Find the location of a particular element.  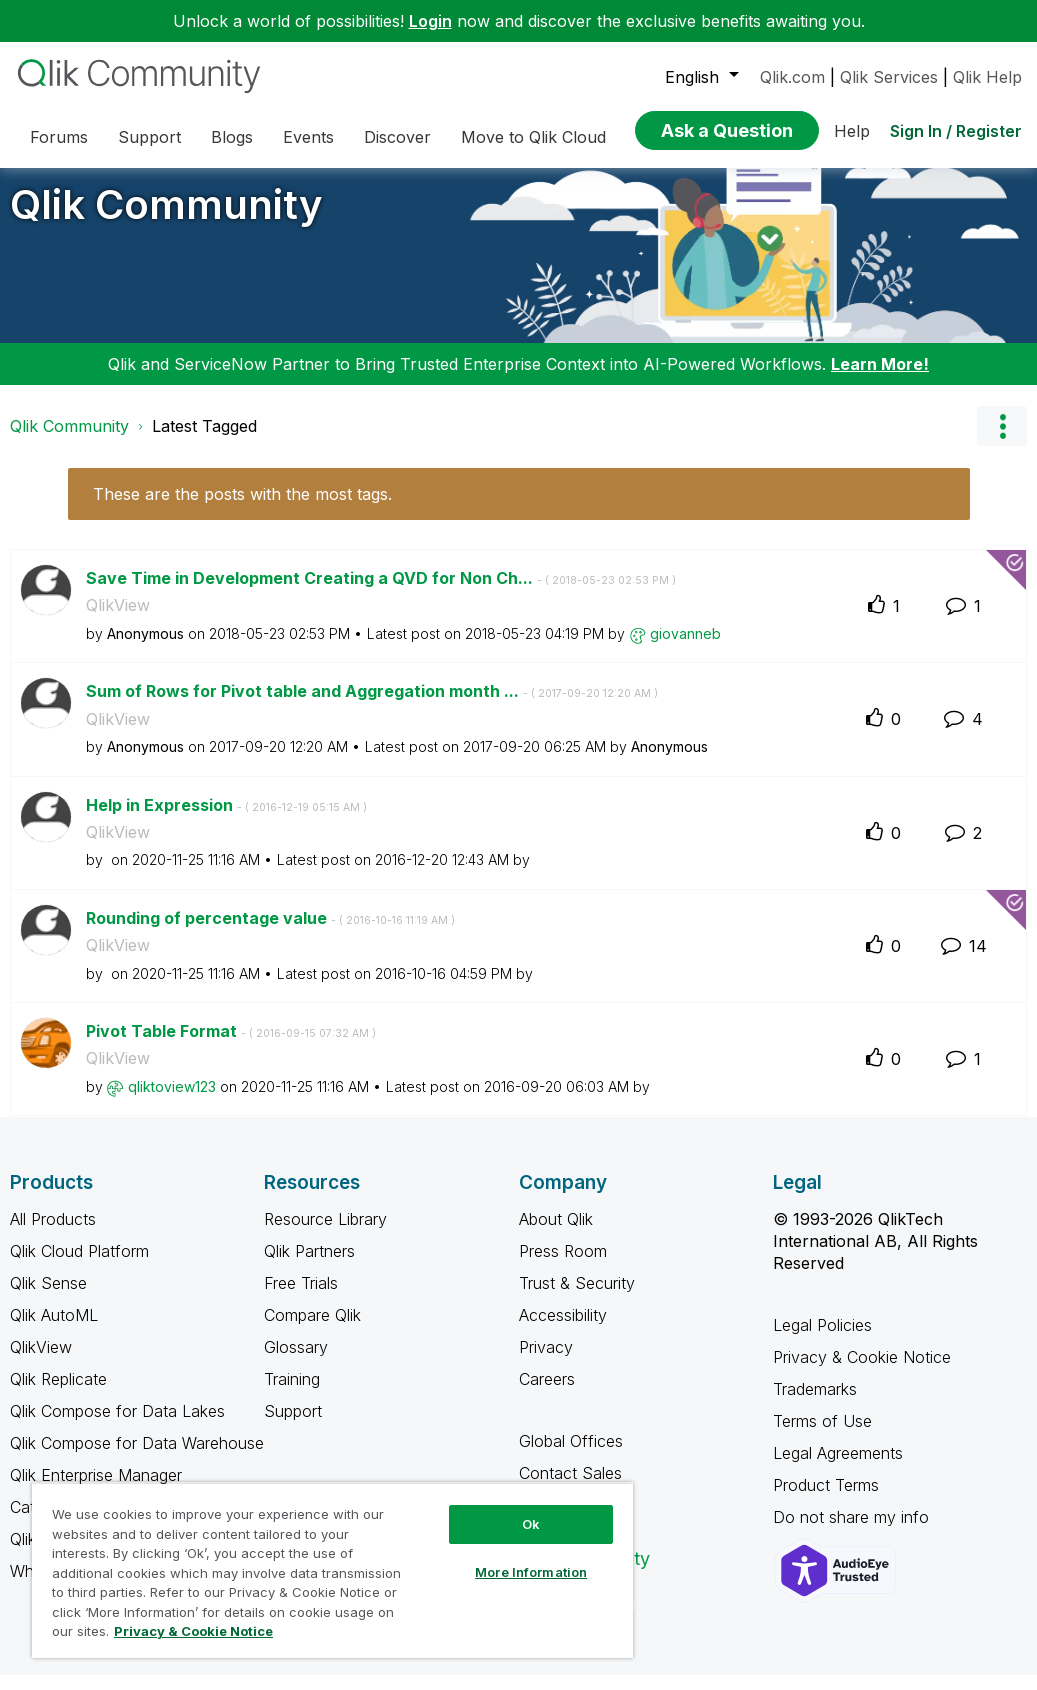

Qlik Services is located at coordinates (889, 77).